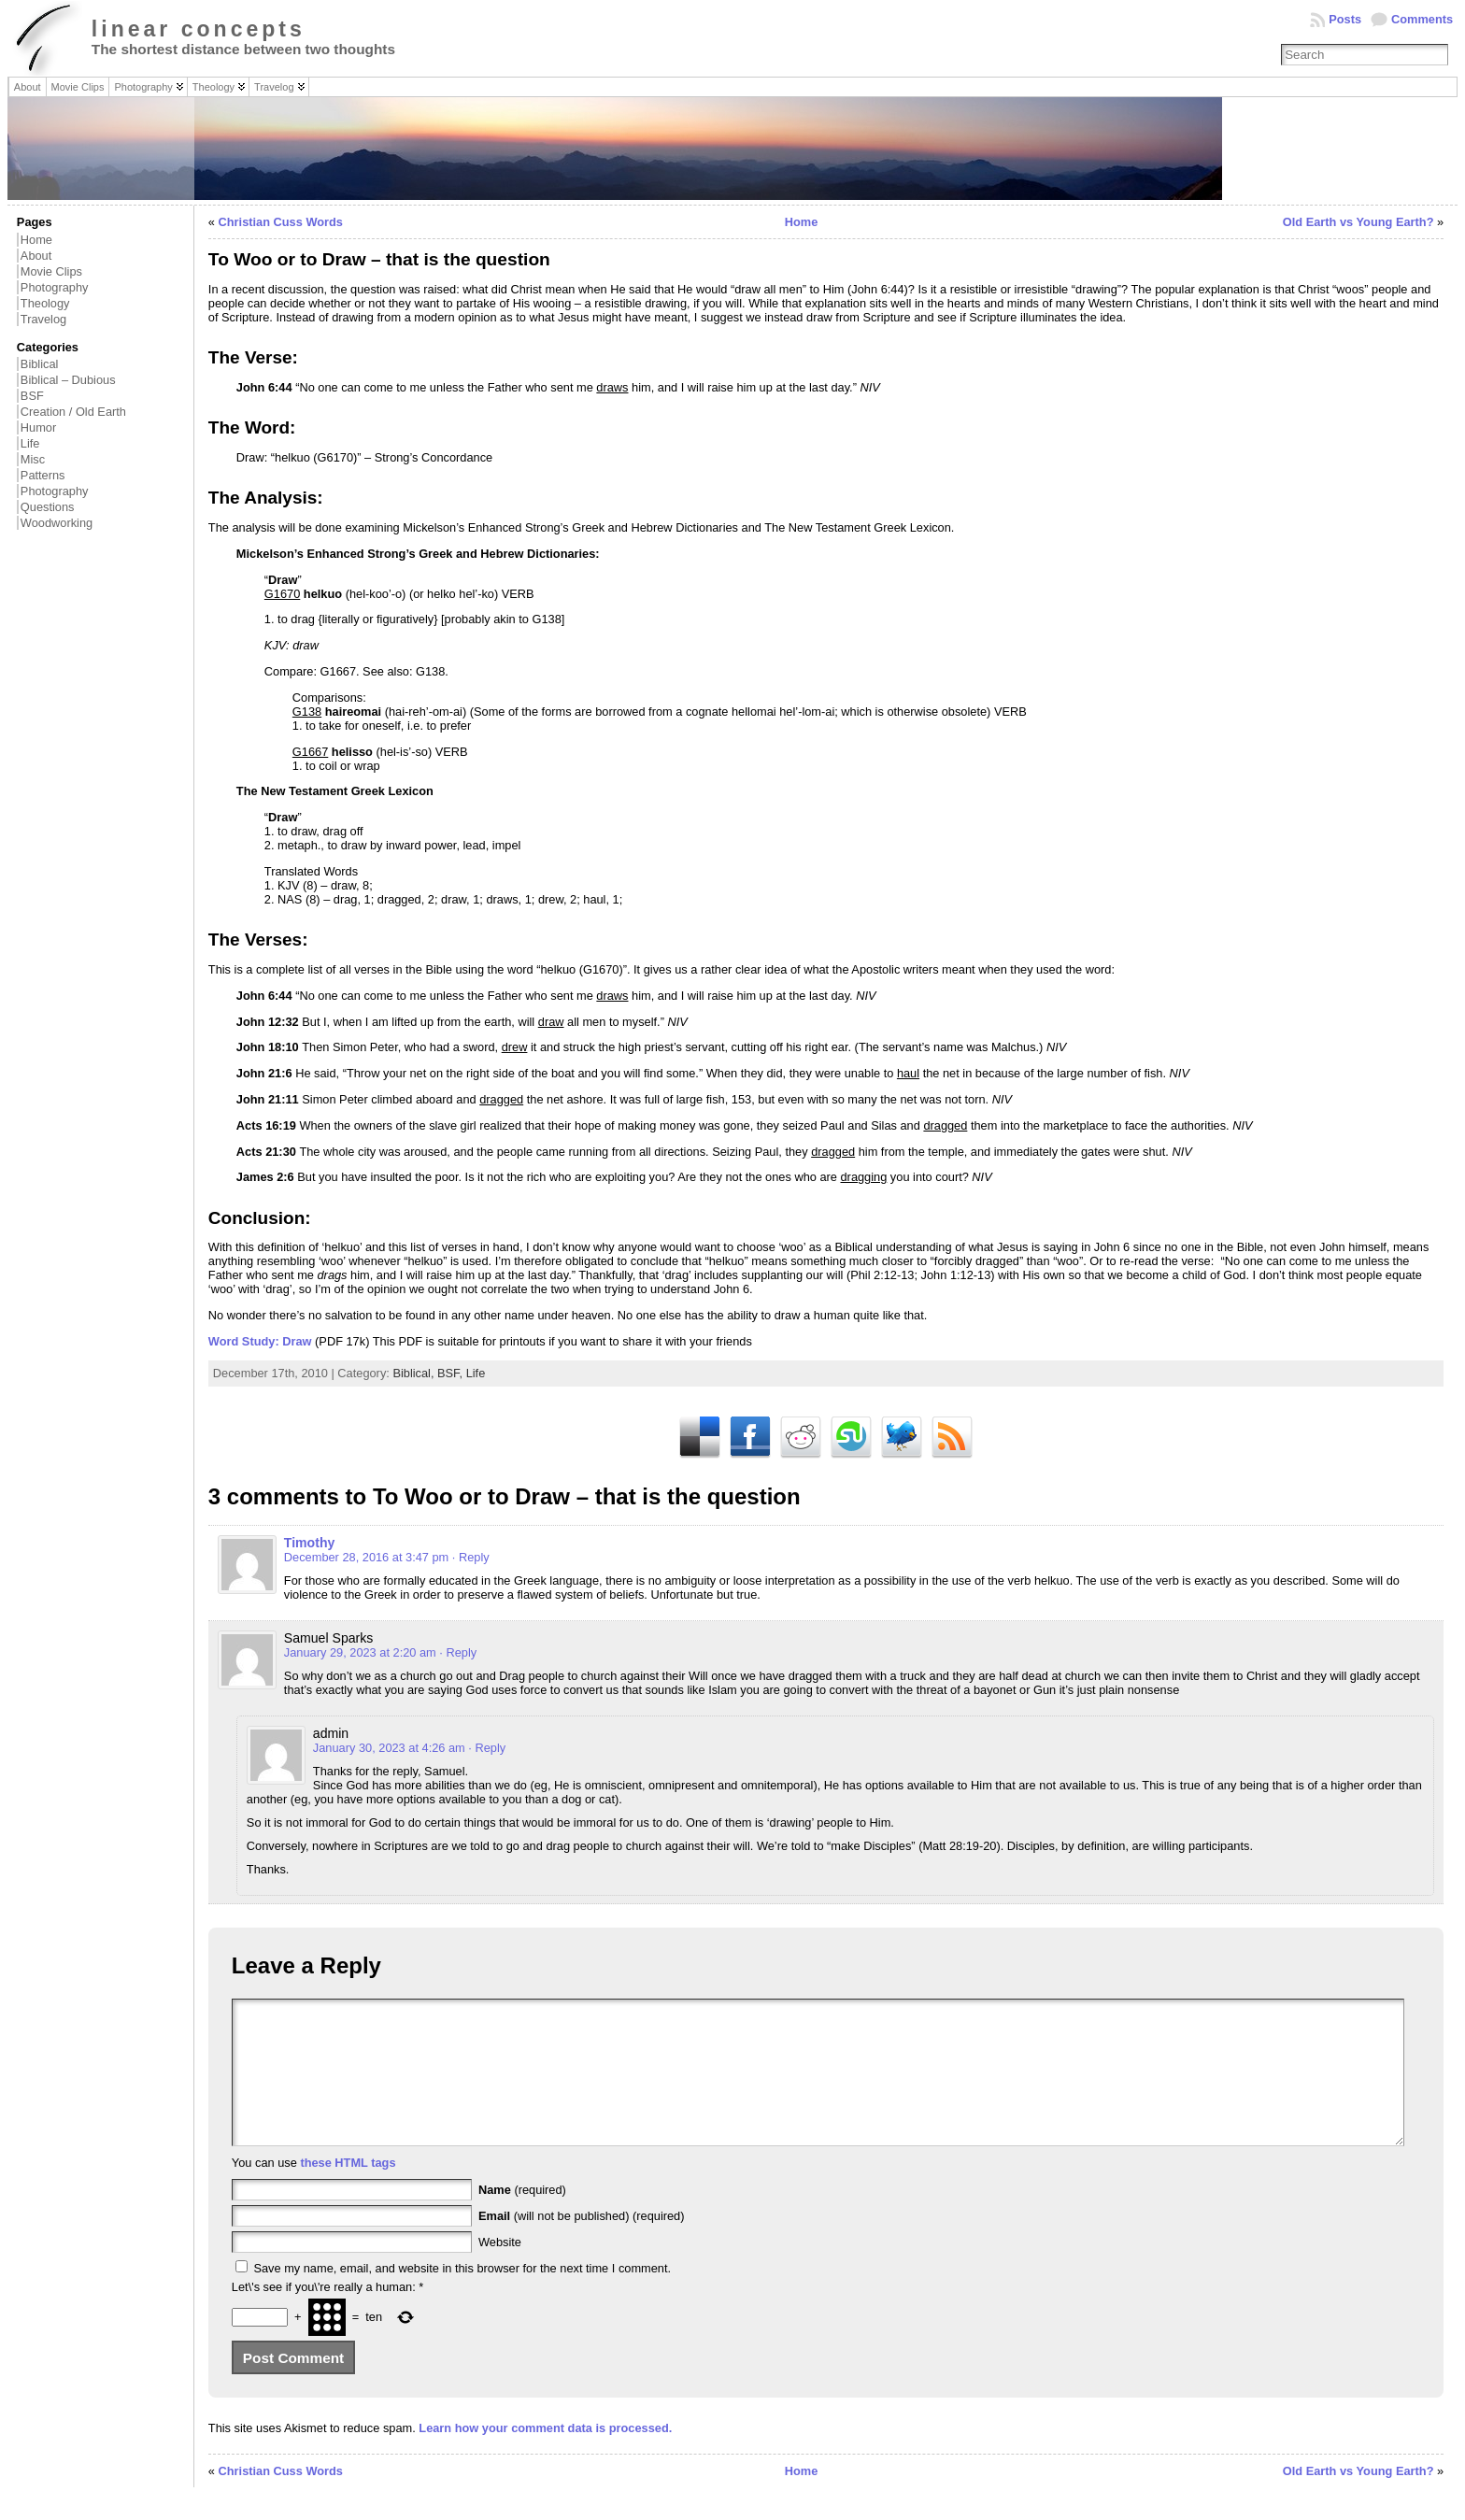  Describe the element at coordinates (309, 1542) in the screenshot. I see `Timothy` at that location.